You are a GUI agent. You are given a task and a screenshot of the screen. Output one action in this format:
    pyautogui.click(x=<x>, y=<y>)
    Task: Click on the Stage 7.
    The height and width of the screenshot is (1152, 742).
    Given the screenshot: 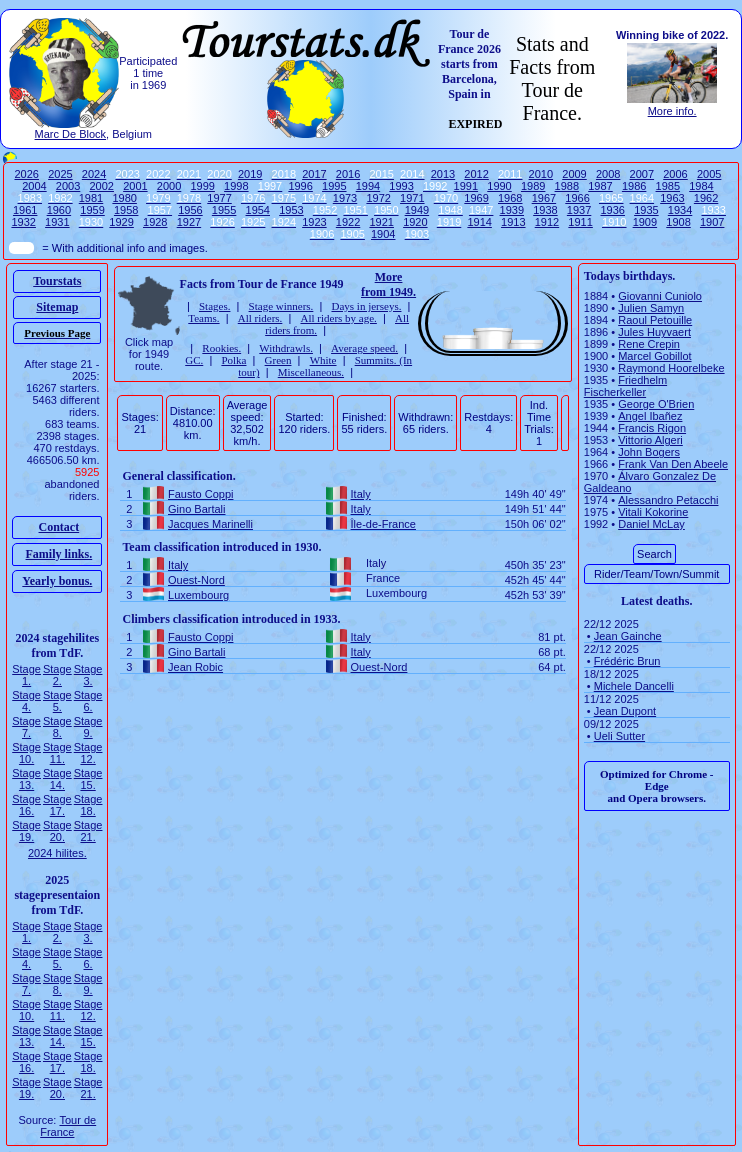 What is the action you would take?
    pyautogui.click(x=26, y=727)
    